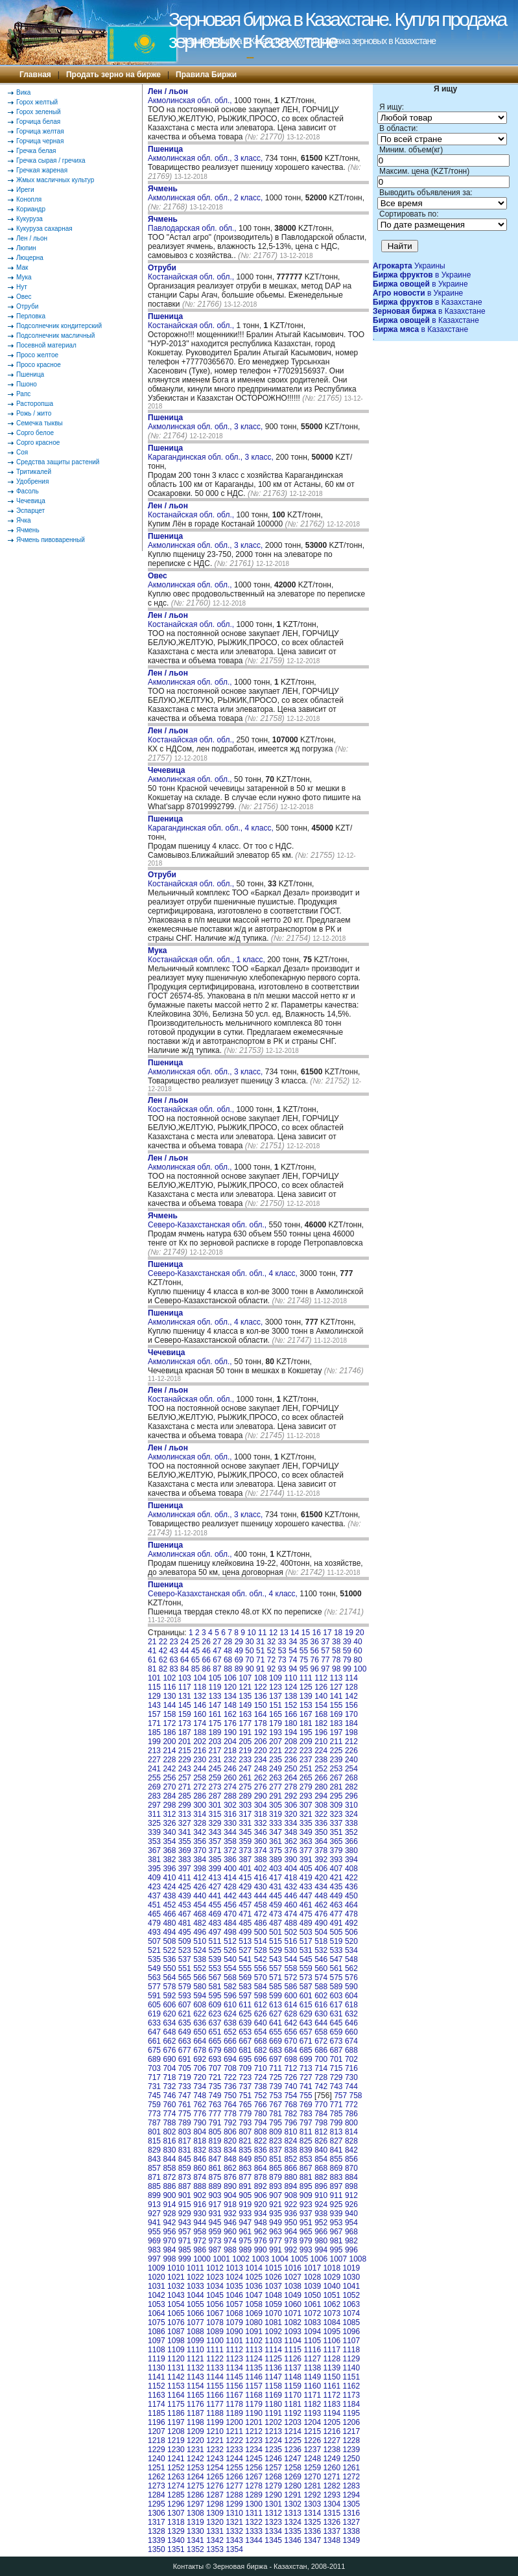 Image resolution: width=518 pixels, height=2576 pixels. What do you see at coordinates (245, 2213) in the screenshot?
I see `933` at bounding box center [245, 2213].